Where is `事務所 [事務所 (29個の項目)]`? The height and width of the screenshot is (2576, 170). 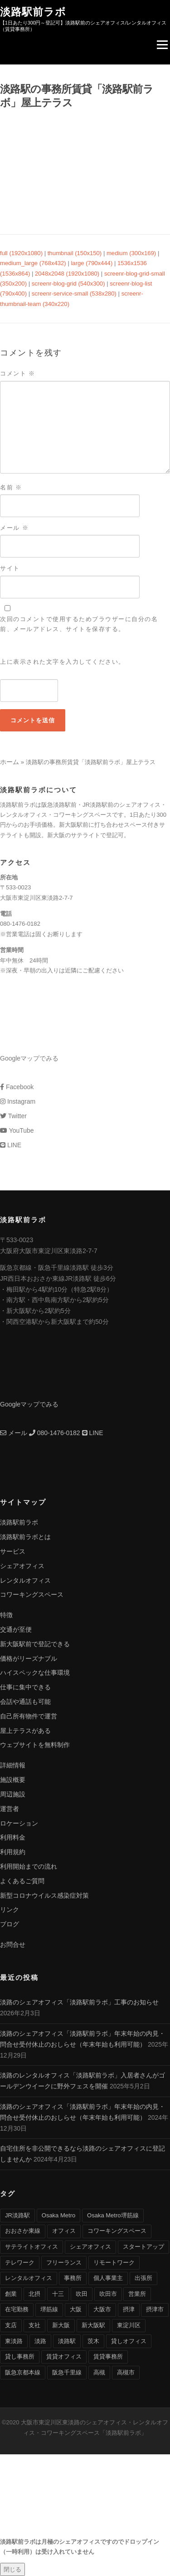
事務所 [事務所 (29個の項目)] is located at coordinates (73, 2278).